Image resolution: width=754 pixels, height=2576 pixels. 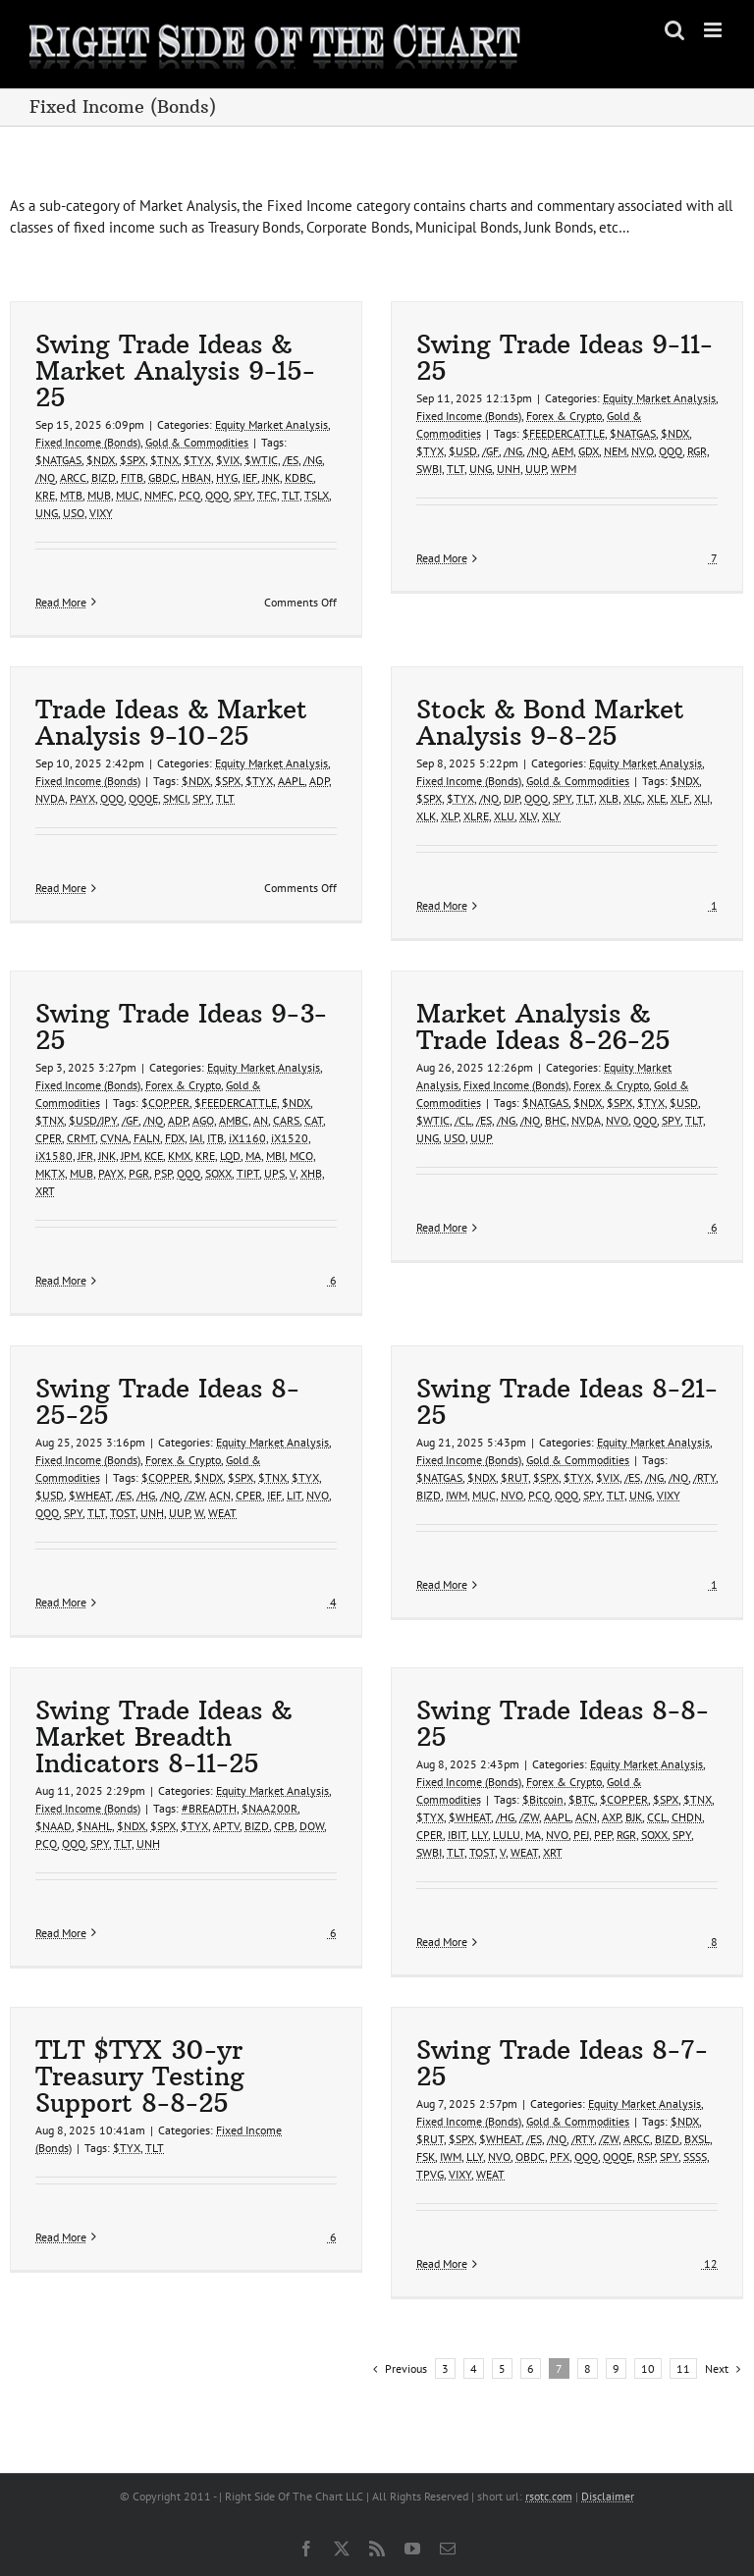 I want to click on $USD/JPY, so click(x=93, y=1120).